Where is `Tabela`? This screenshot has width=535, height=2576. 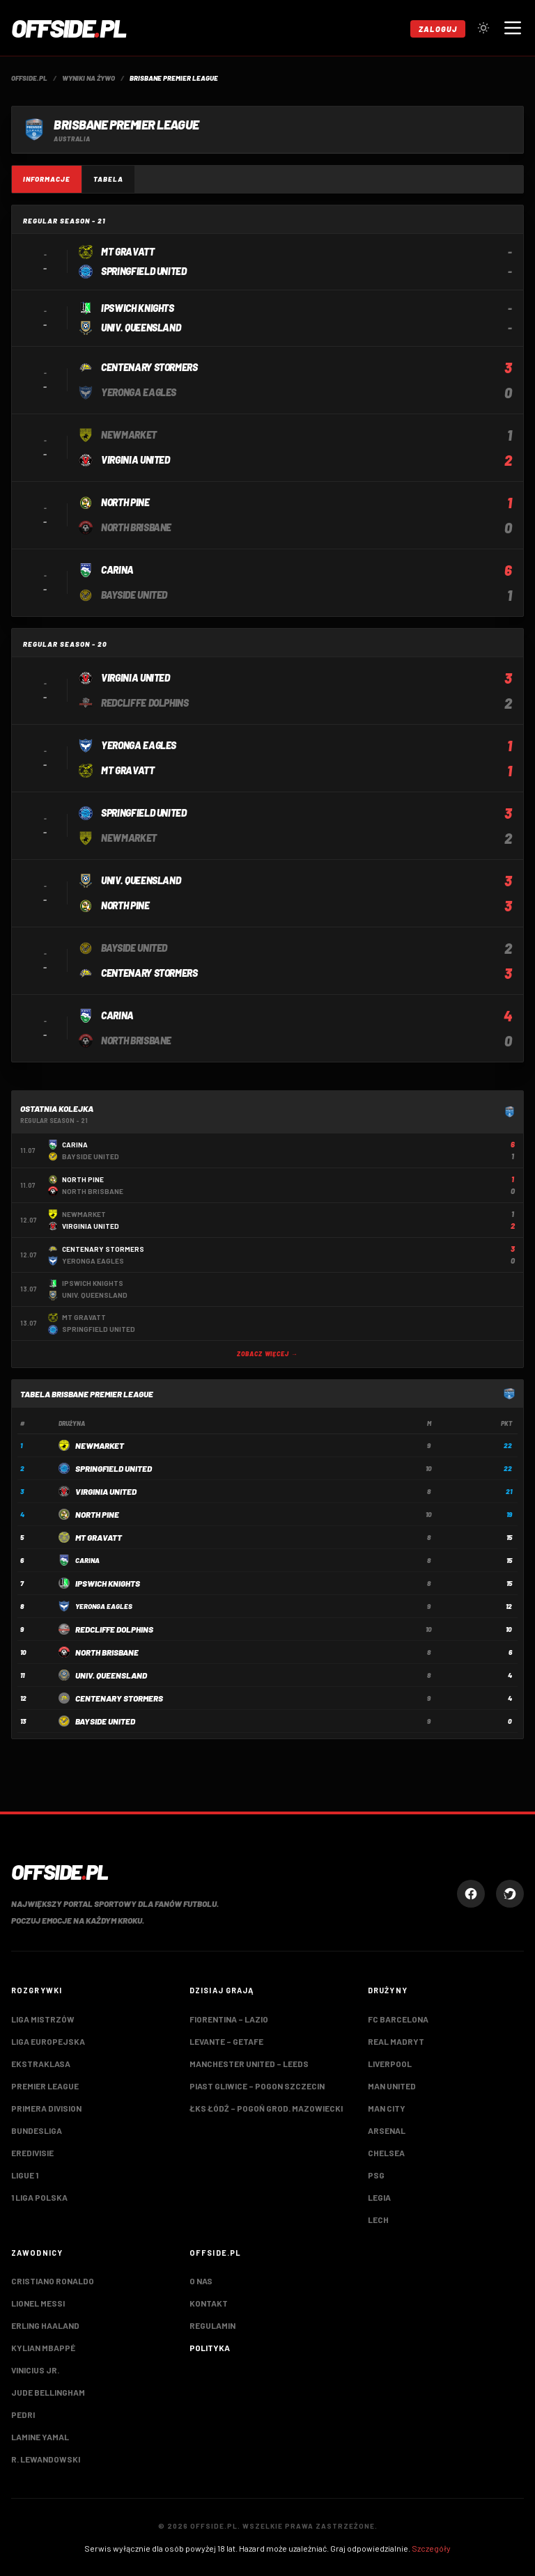
Tabela is located at coordinates (108, 179).